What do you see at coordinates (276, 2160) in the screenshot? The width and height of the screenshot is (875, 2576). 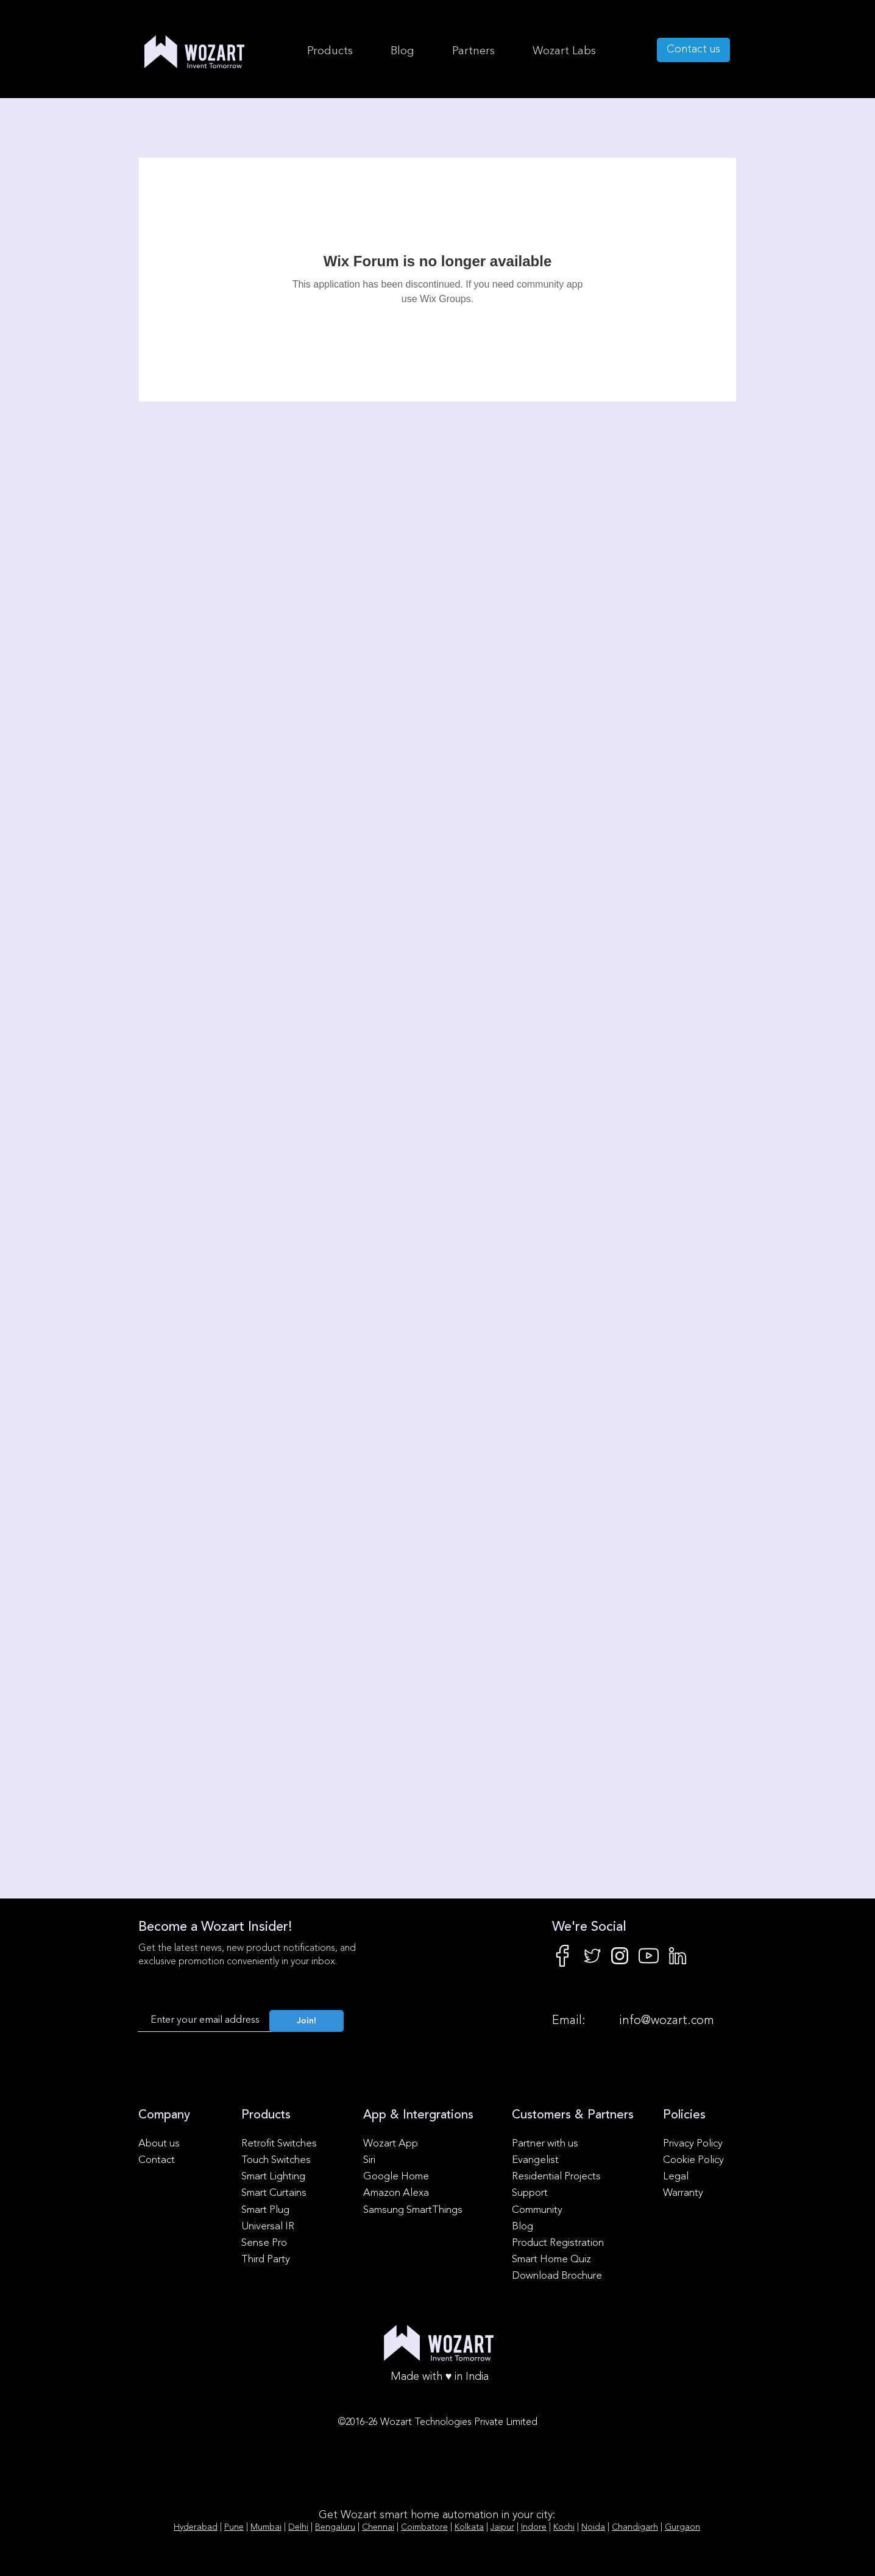 I see `Touch Switches` at bounding box center [276, 2160].